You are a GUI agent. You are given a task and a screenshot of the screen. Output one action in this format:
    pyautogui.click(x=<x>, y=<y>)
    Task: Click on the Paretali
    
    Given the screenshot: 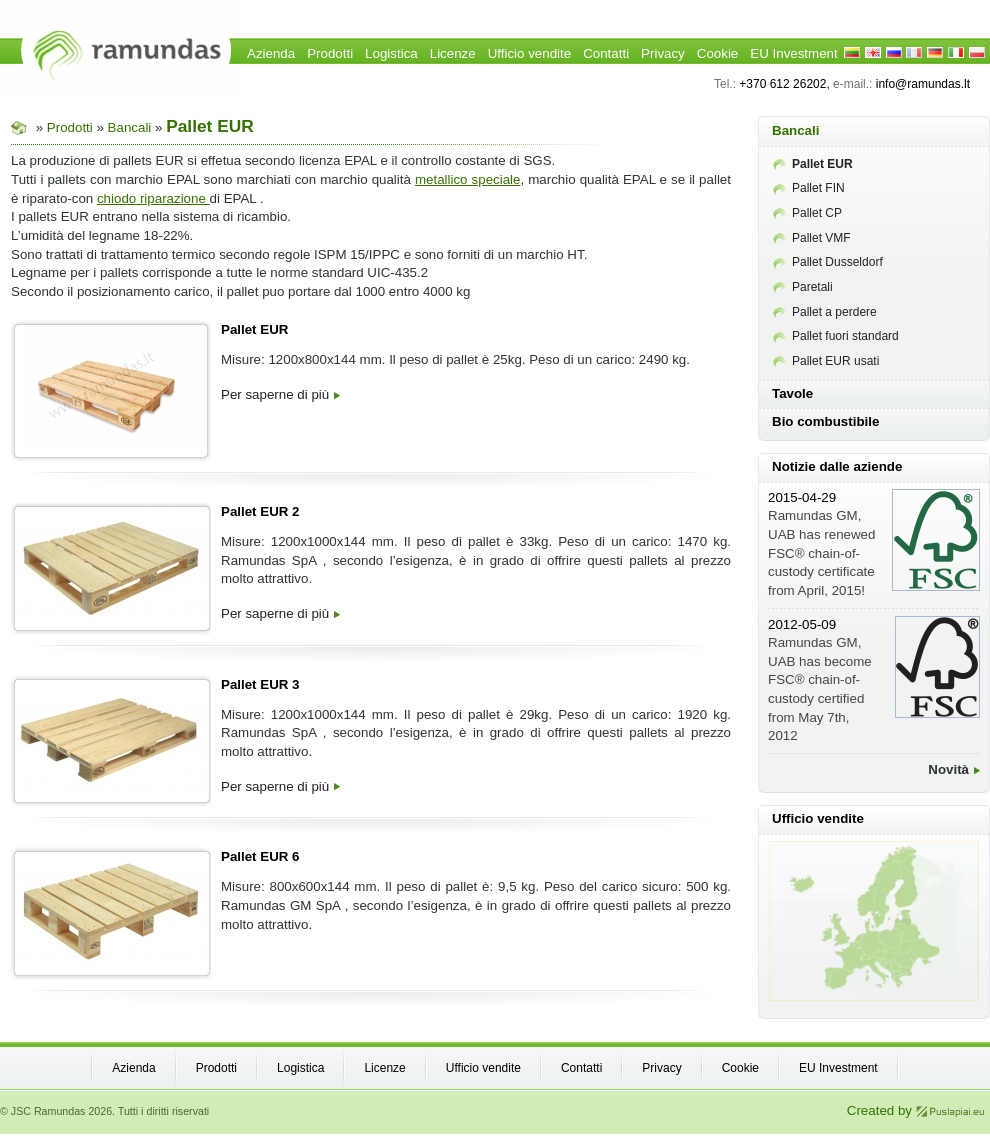 What is the action you would take?
    pyautogui.click(x=803, y=287)
    